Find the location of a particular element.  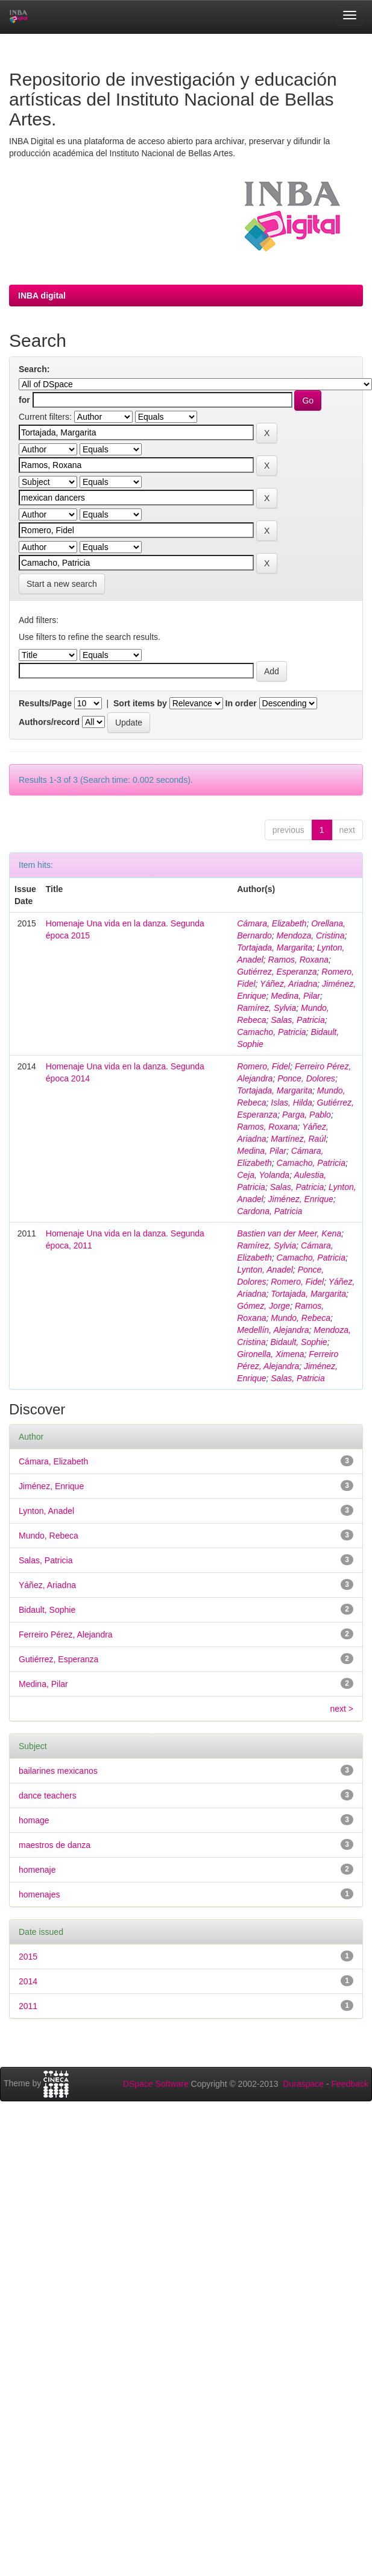

homage is located at coordinates (34, 1820).